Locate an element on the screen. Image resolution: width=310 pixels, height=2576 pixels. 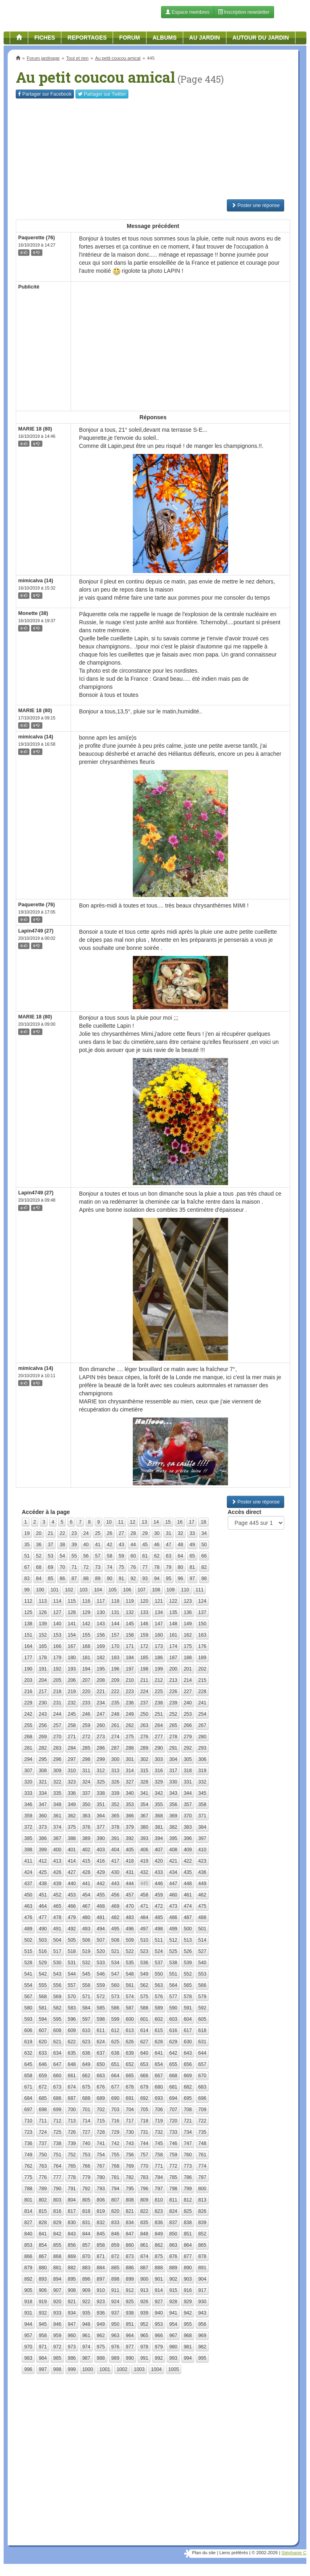
165 is located at coordinates (43, 1646).